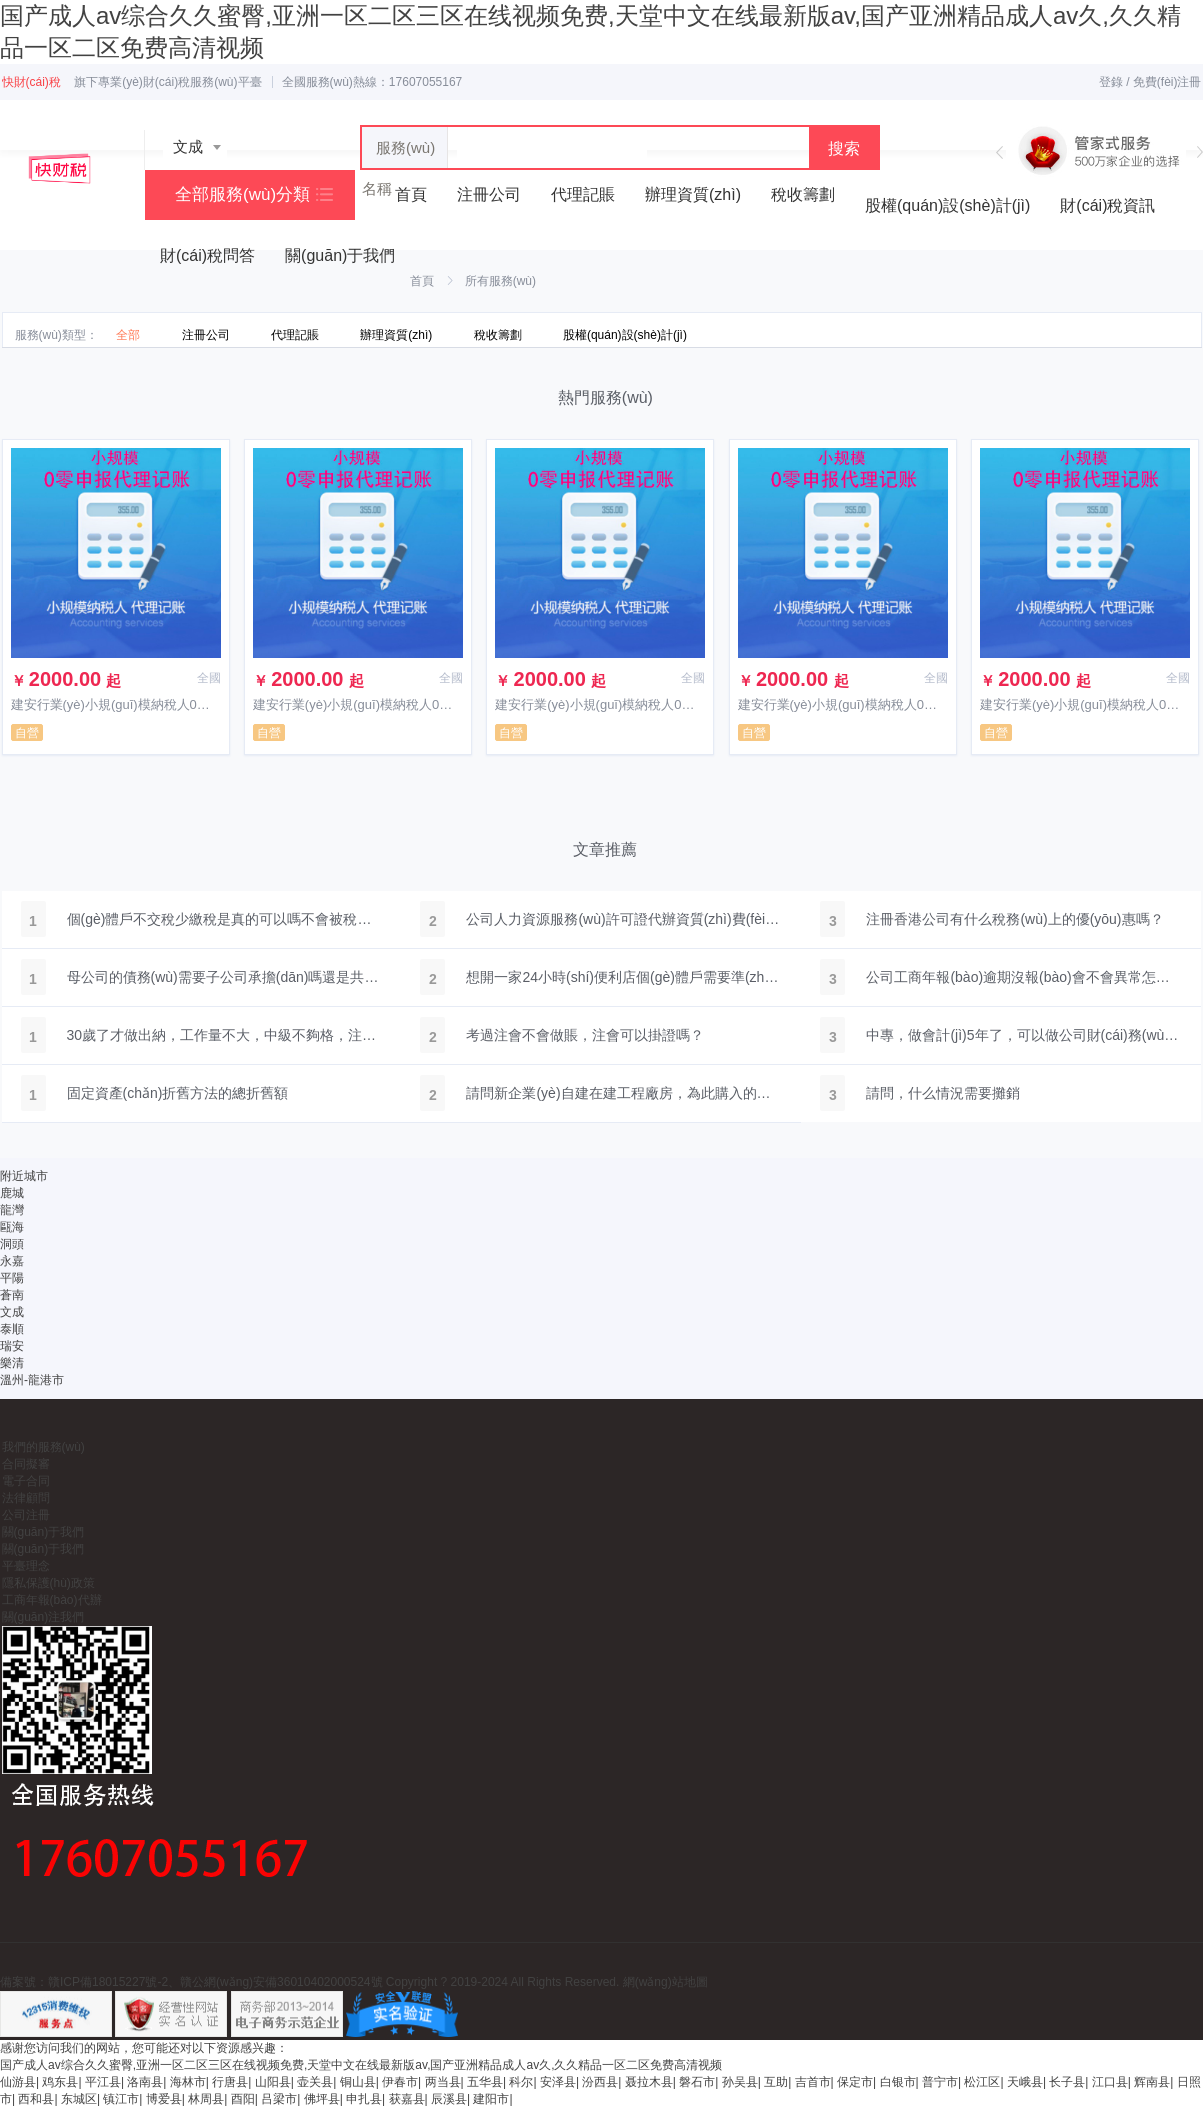 Image resolution: width=1203 pixels, height=2108 pixels. I want to click on 汾西县, so click(600, 2082).